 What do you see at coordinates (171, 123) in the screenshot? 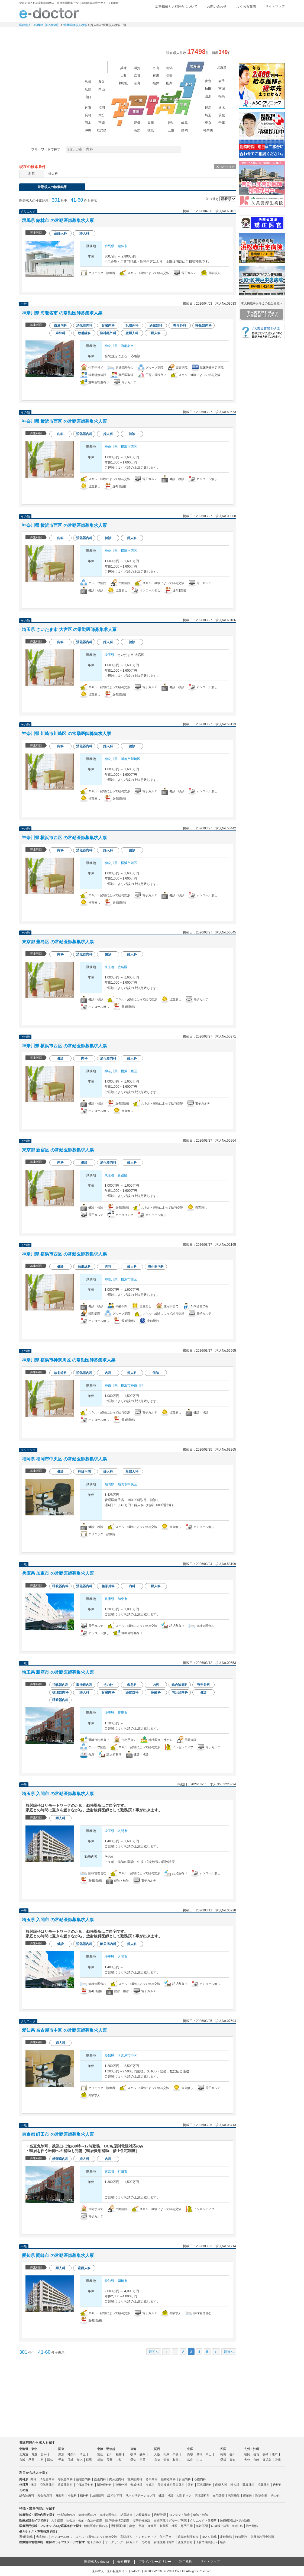
I see `愛知` at bounding box center [171, 123].